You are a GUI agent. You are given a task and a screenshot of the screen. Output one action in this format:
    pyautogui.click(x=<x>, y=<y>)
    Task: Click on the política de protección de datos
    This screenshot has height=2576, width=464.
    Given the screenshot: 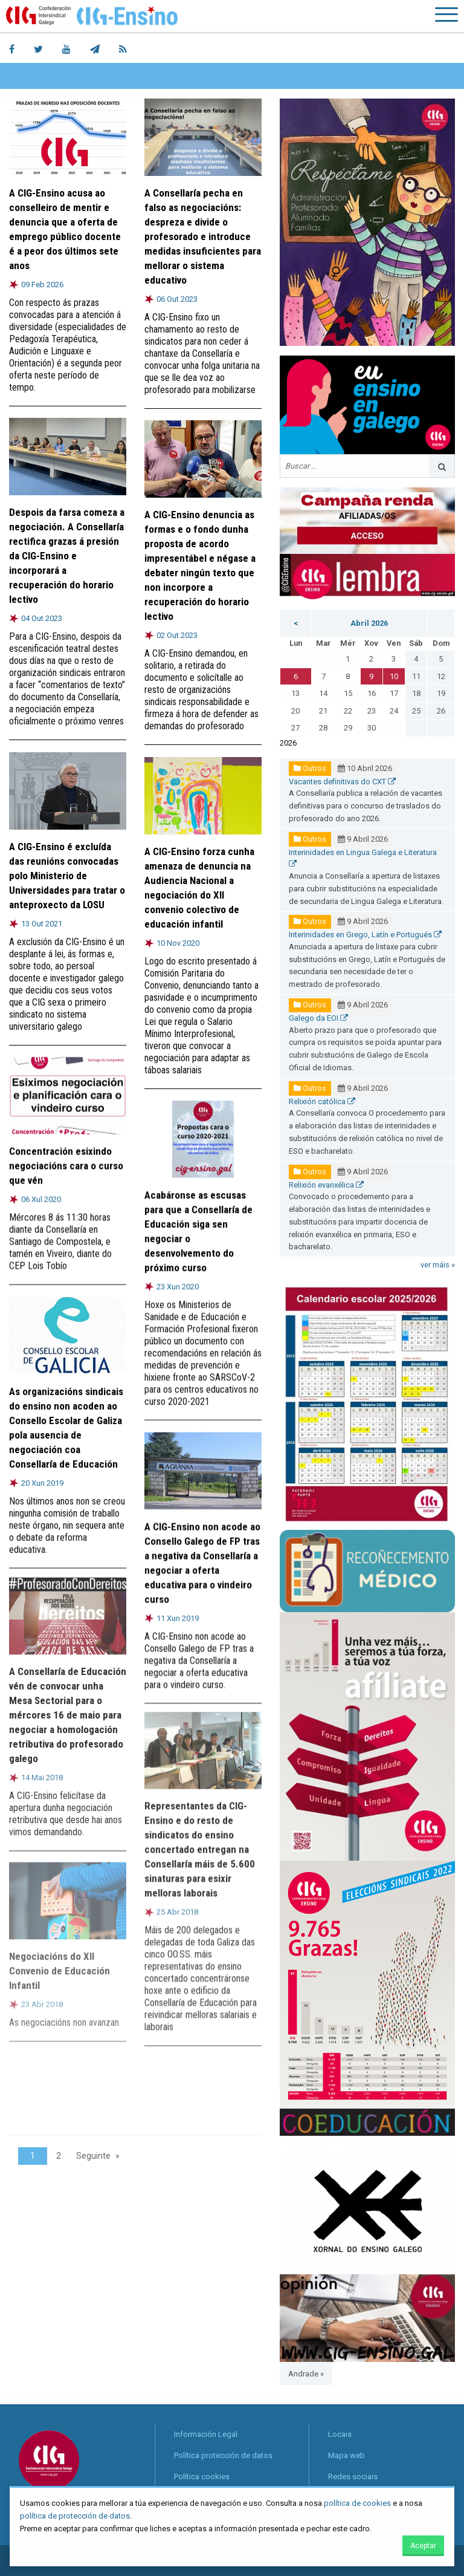 What is the action you would take?
    pyautogui.click(x=75, y=2515)
    